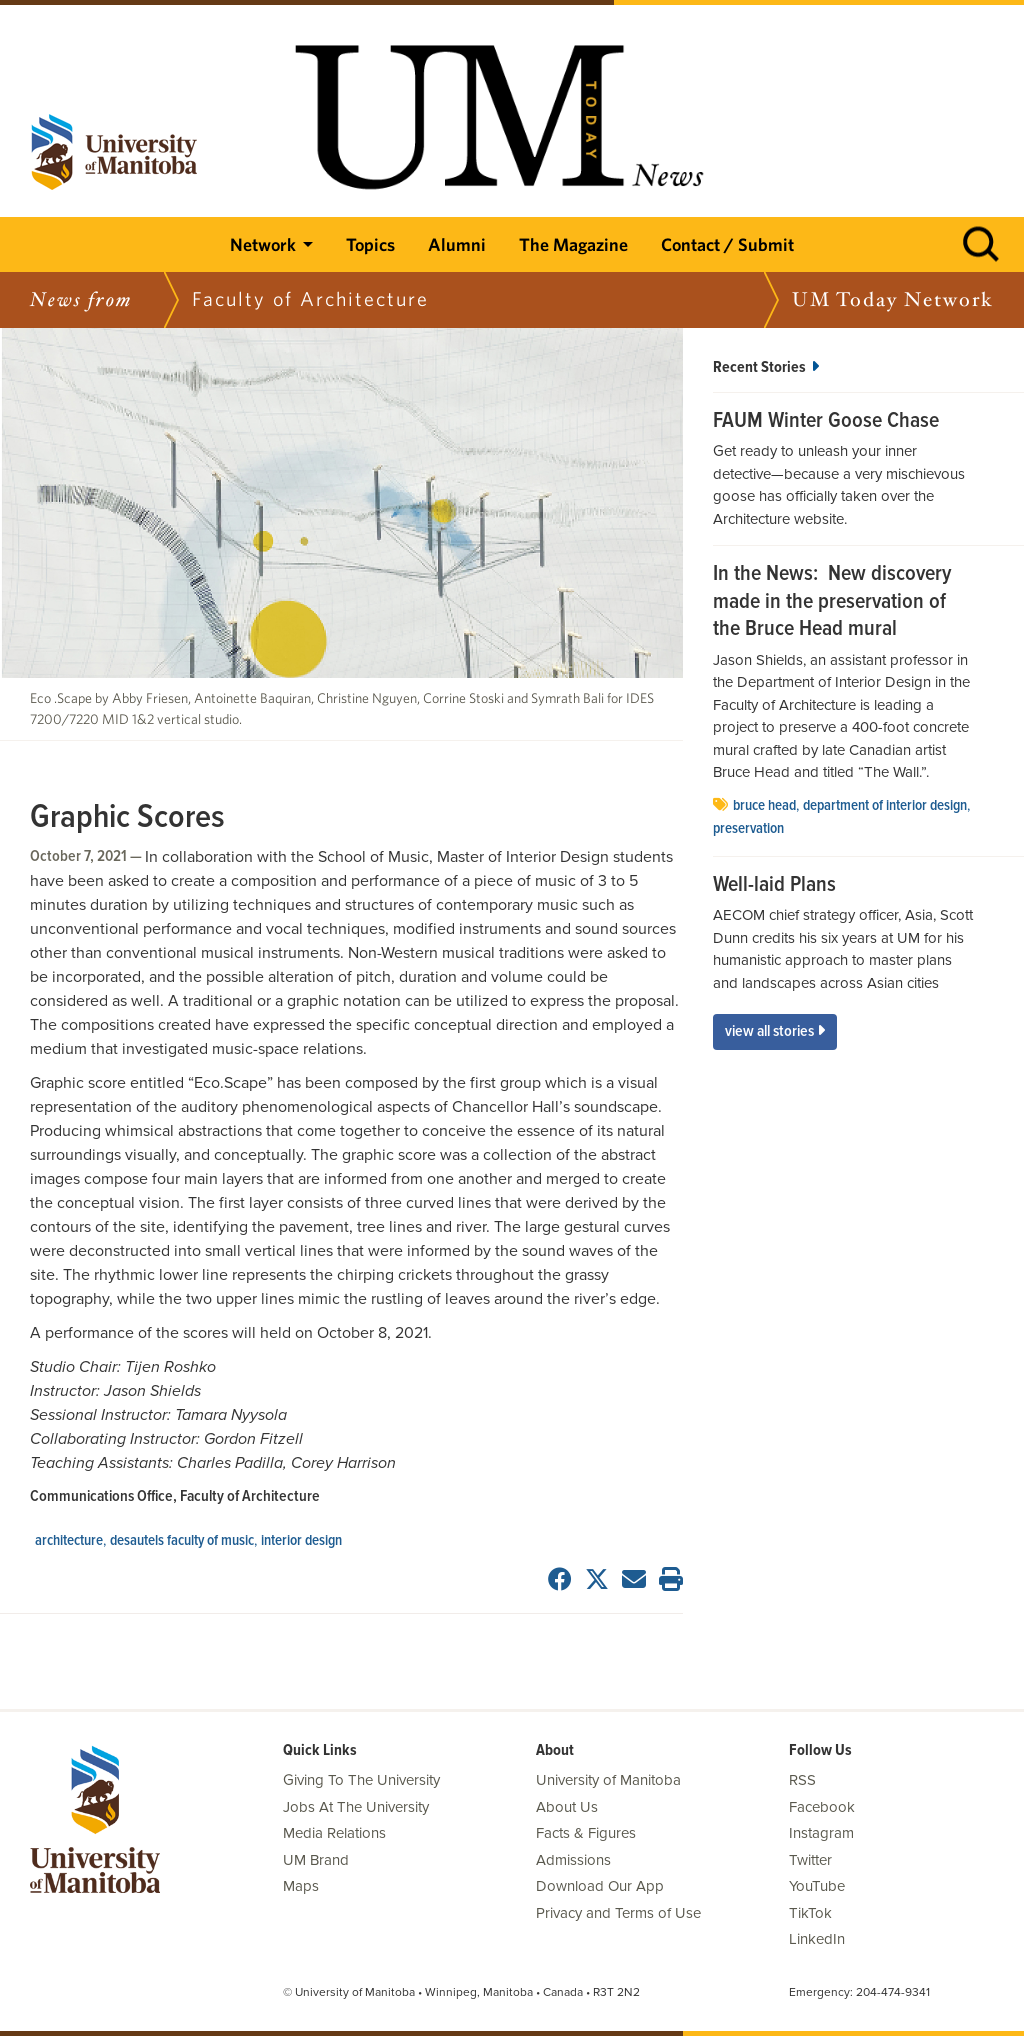 The image size is (1024, 2036). I want to click on The Magazine, so click(573, 244).